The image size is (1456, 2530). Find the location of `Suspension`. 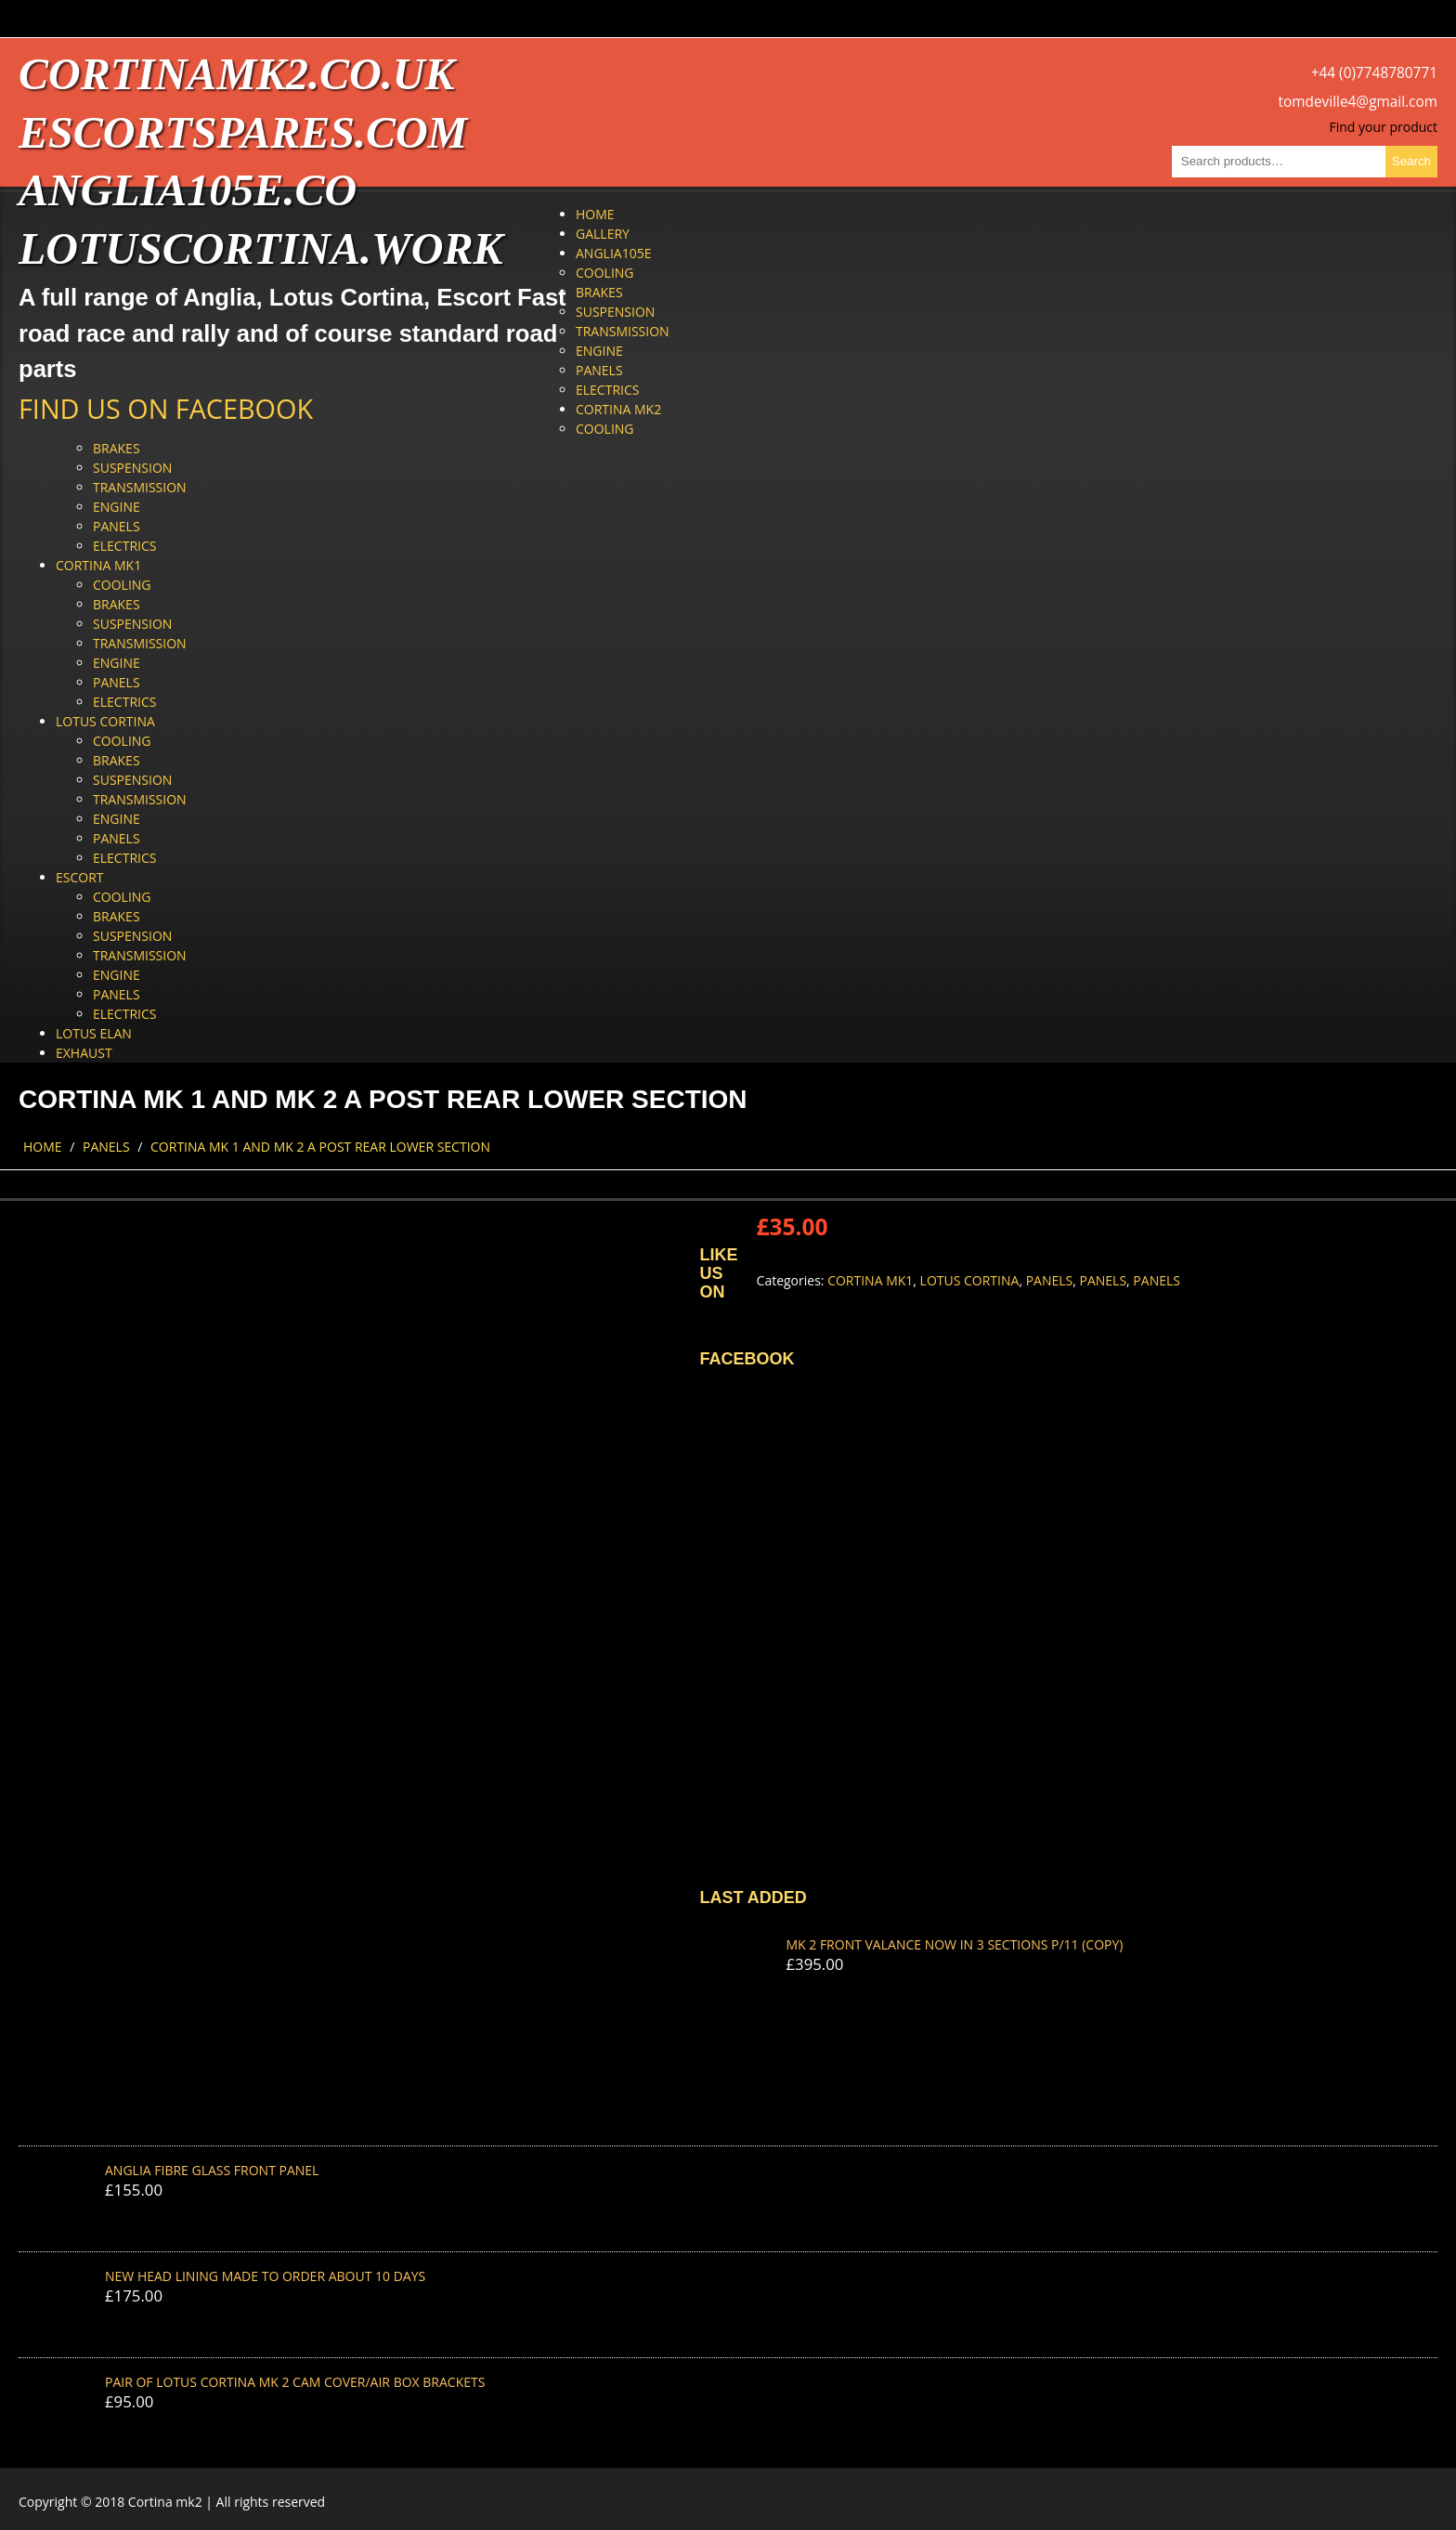

Suspension is located at coordinates (615, 311).